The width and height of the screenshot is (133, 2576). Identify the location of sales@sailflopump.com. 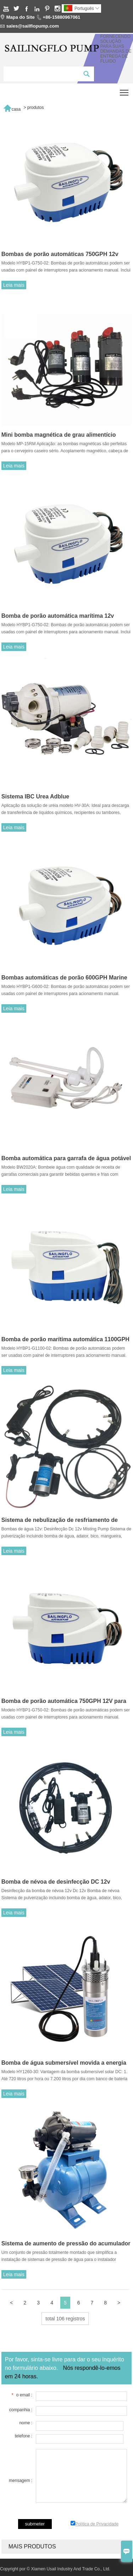
(32, 26).